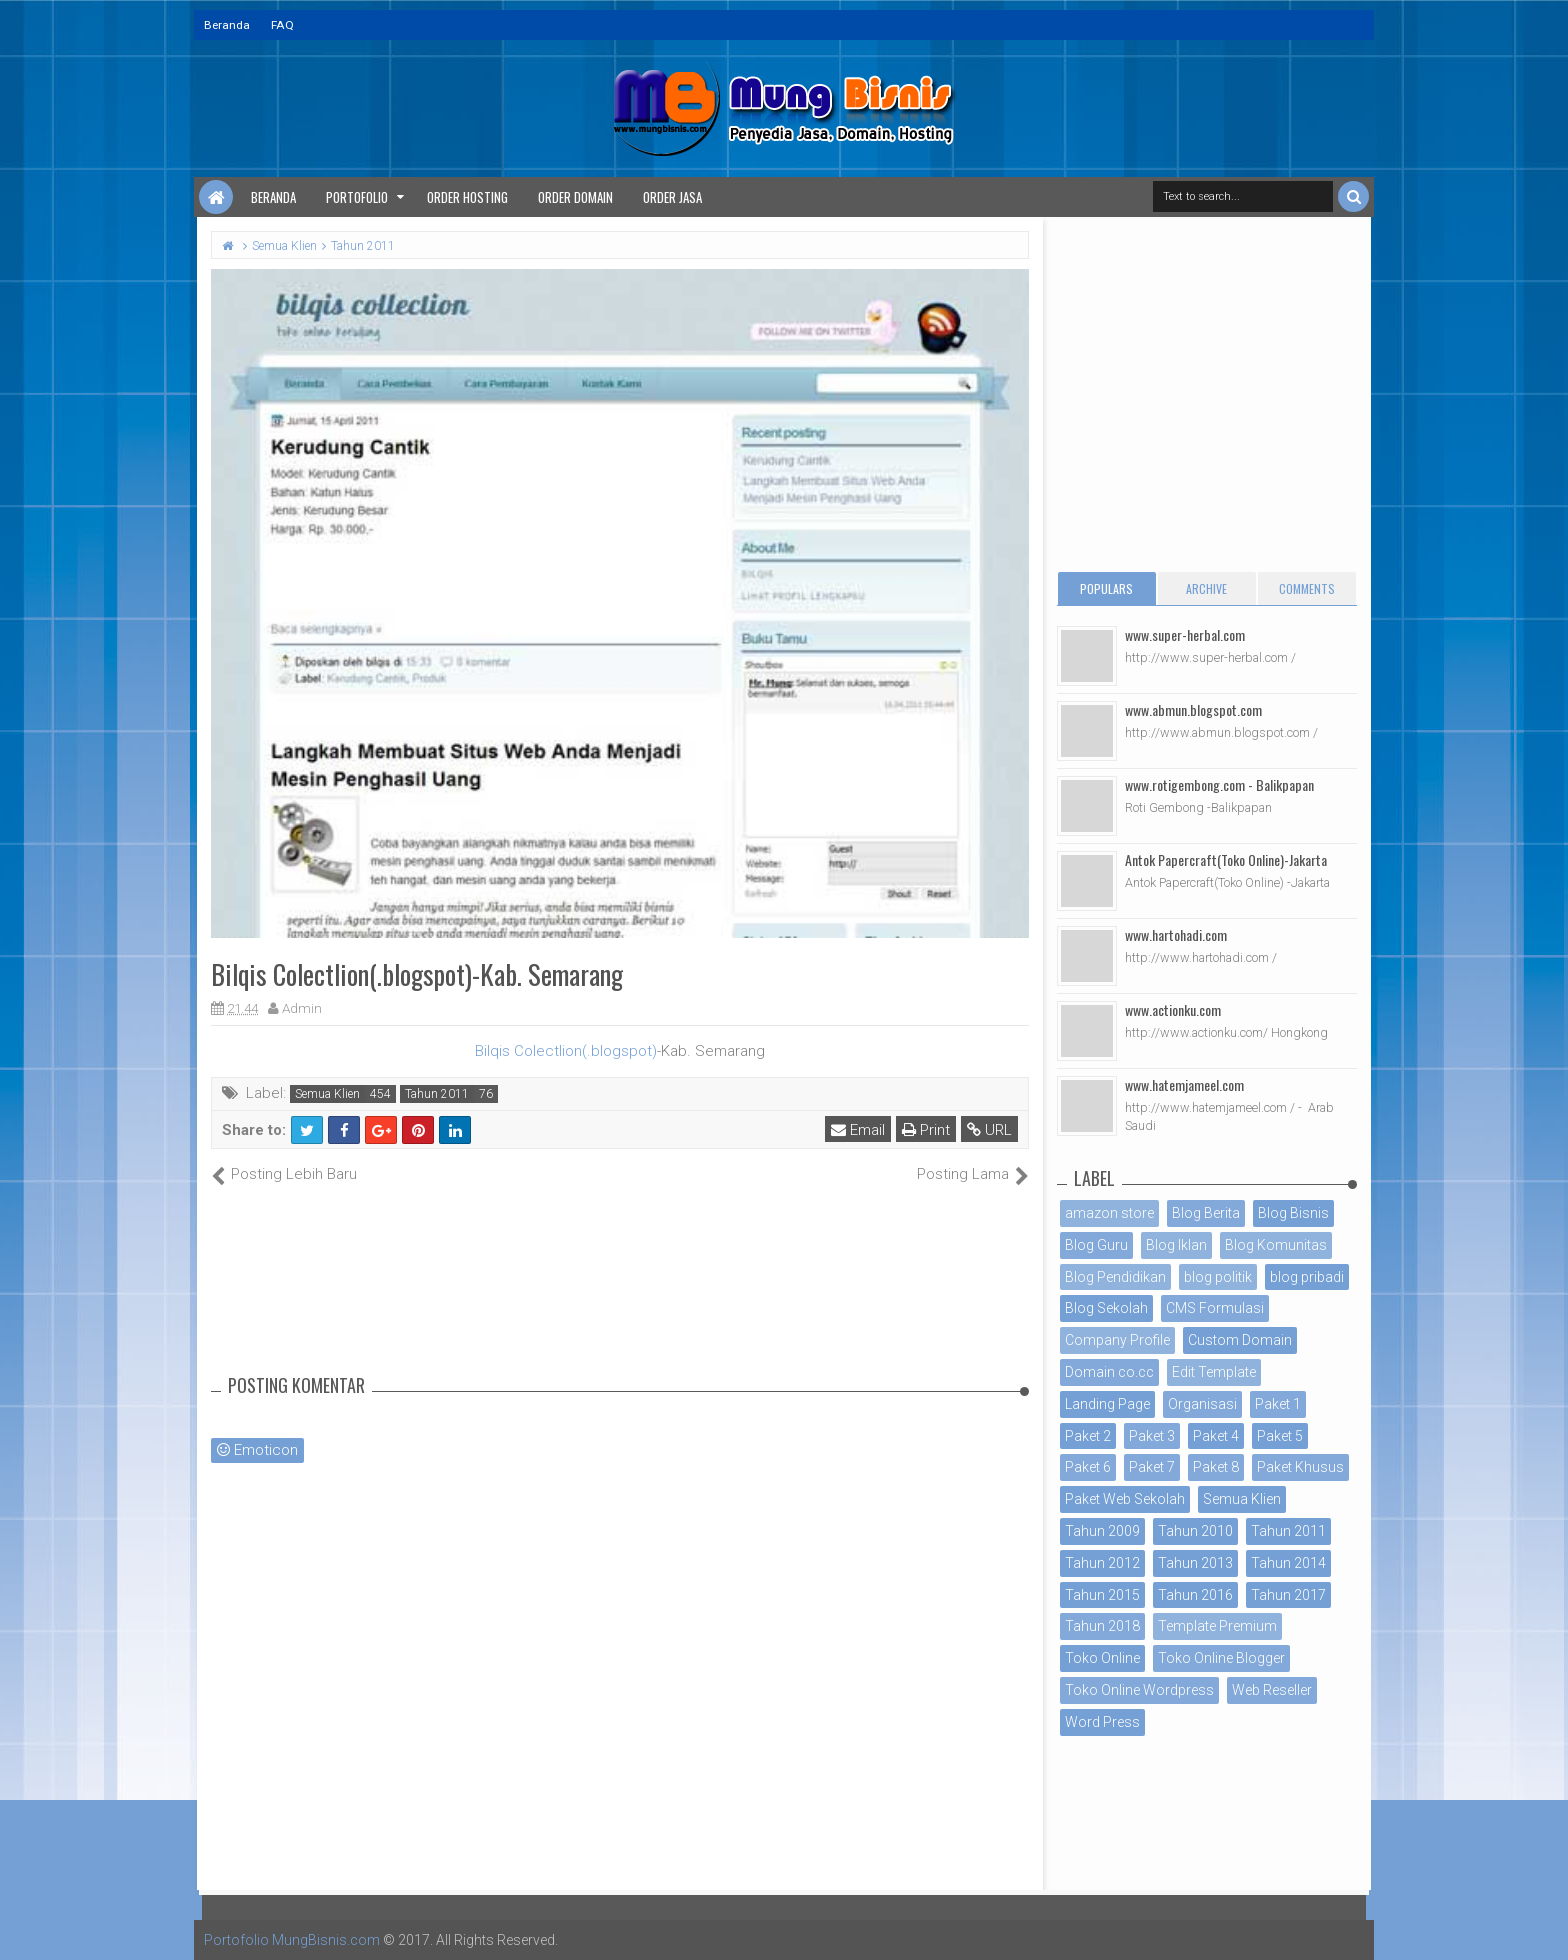 This screenshot has height=1960, width=1568. I want to click on Paket 2, so click(1088, 1436).